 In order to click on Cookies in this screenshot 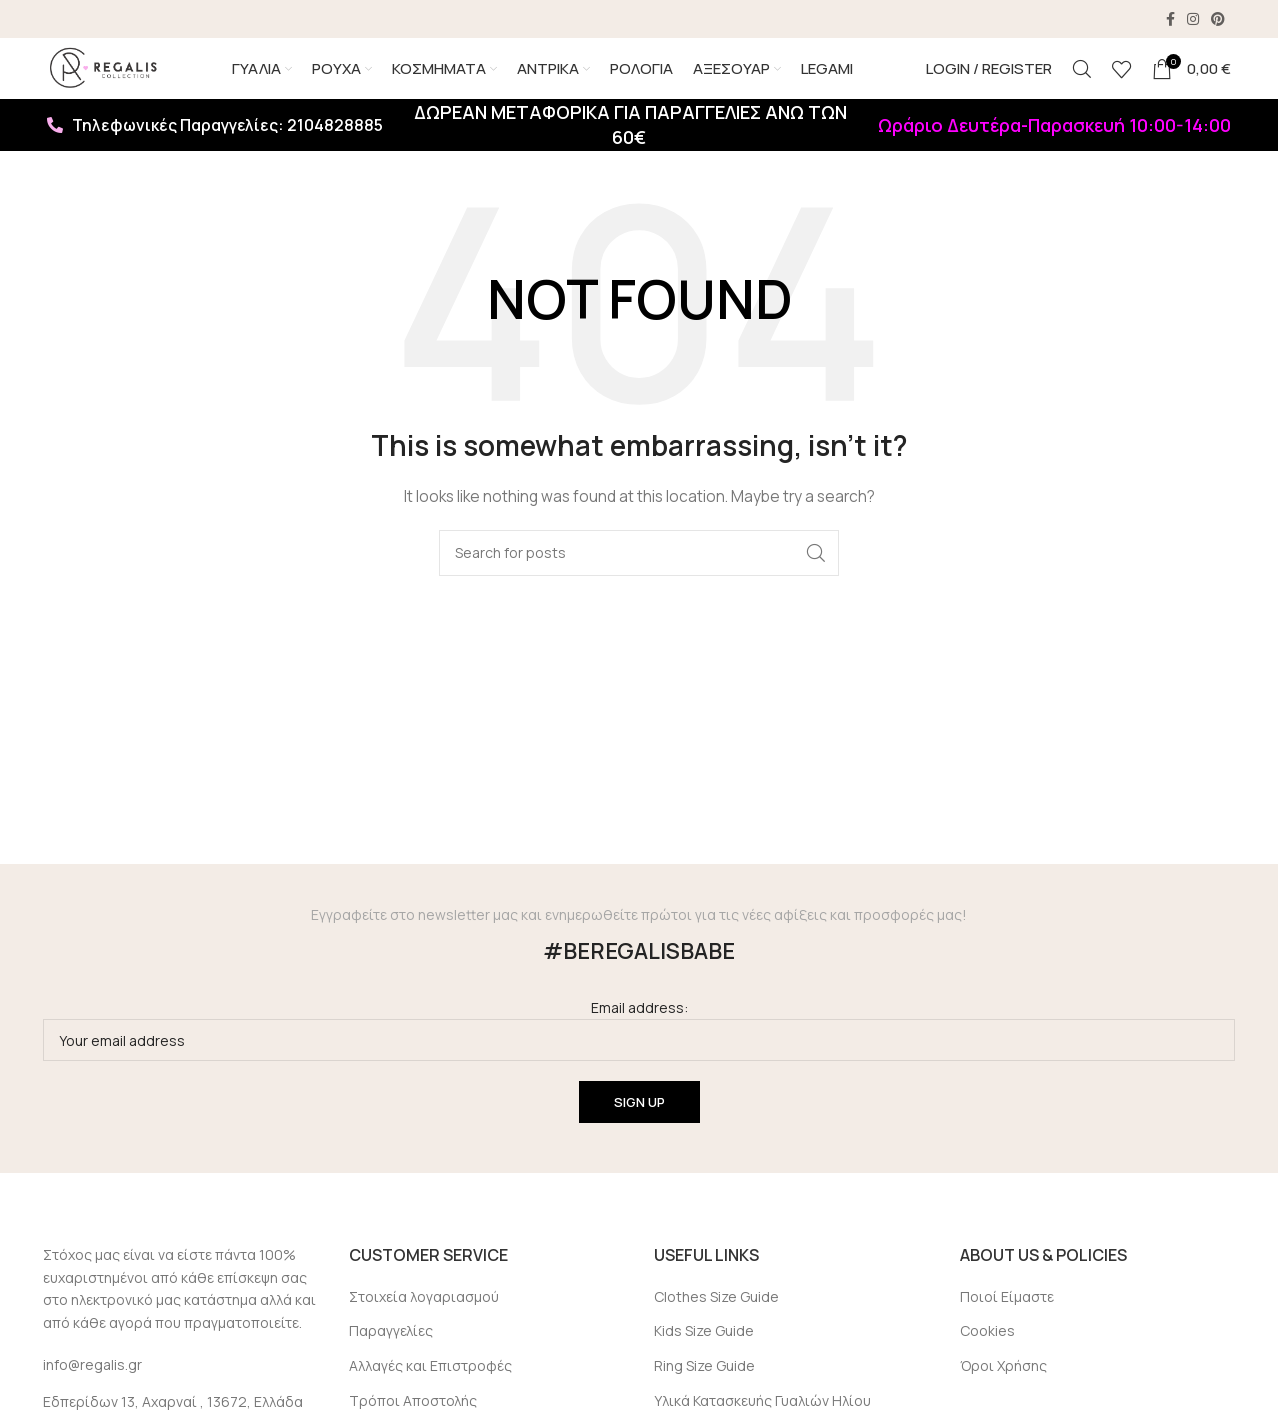, I will do `click(987, 1361)`.